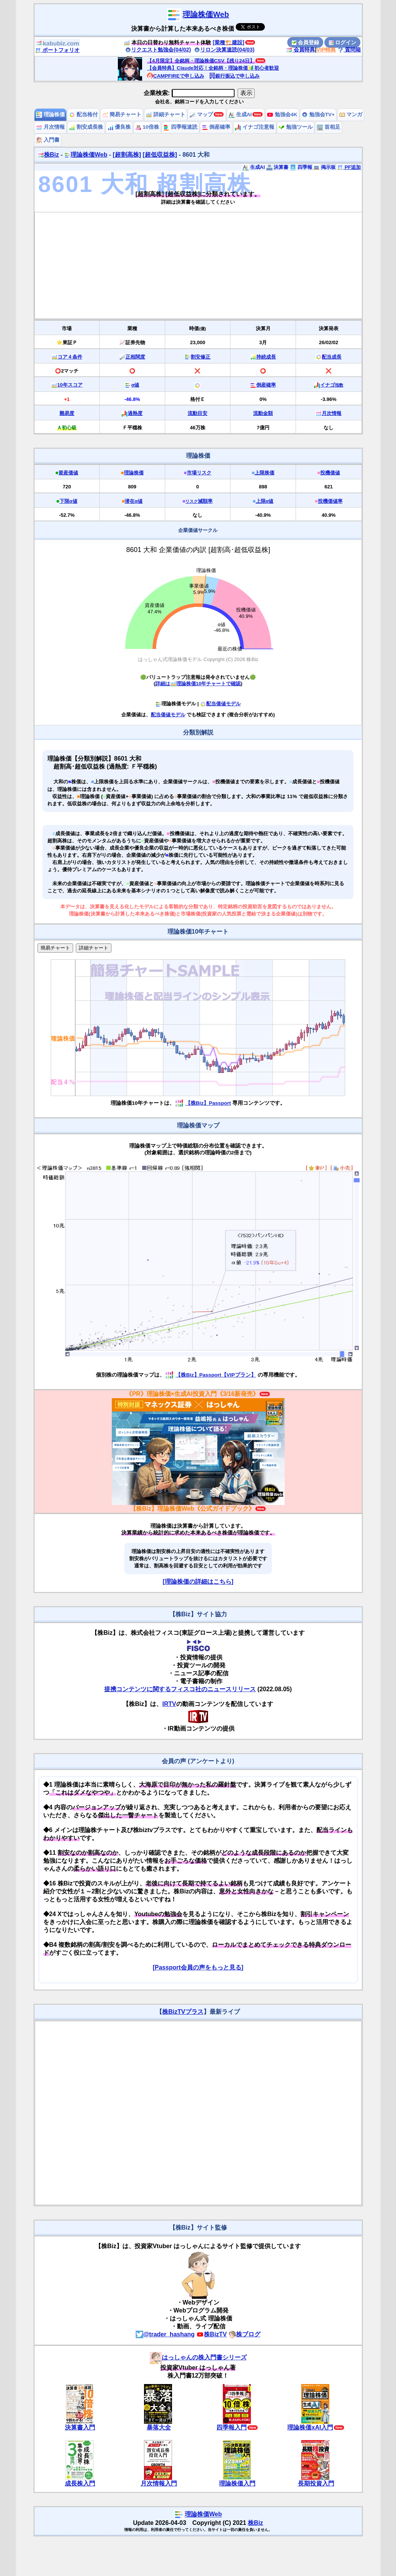 Image resolution: width=396 pixels, height=2576 pixels. Describe the element at coordinates (328, 127) in the screenshot. I see `首相足` at that location.